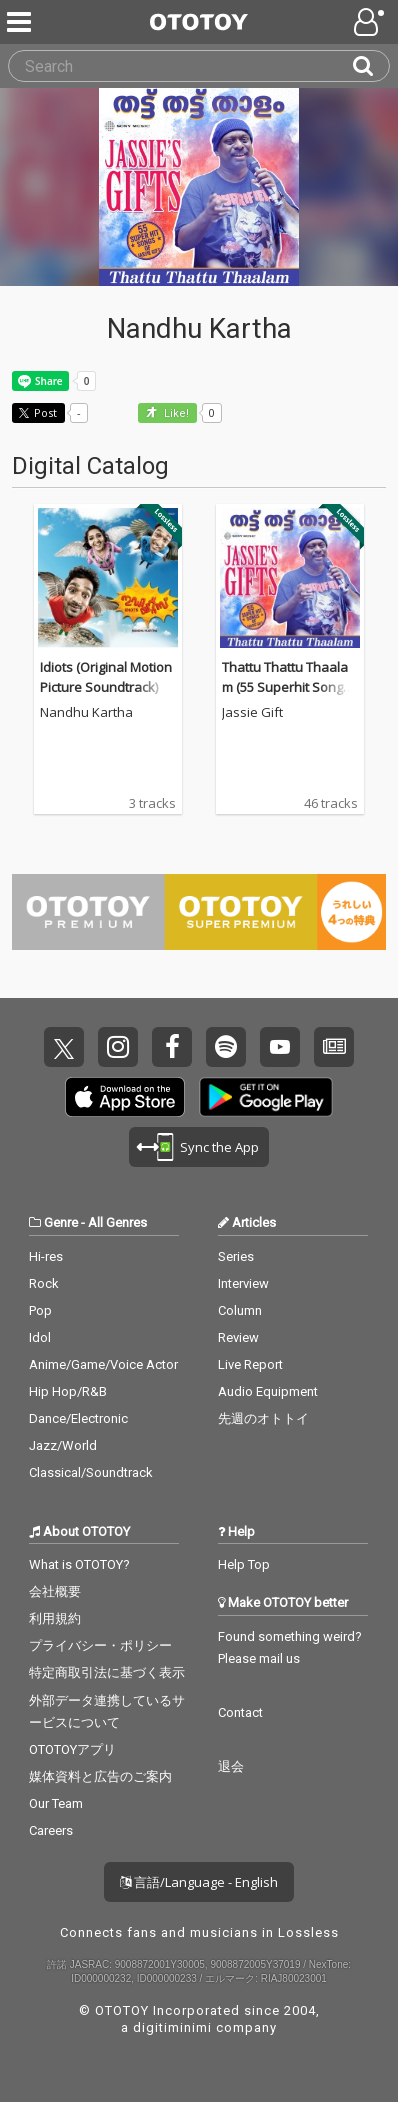 This screenshot has height=2102, width=398. What do you see at coordinates (51, 1830) in the screenshot?
I see `Careers` at bounding box center [51, 1830].